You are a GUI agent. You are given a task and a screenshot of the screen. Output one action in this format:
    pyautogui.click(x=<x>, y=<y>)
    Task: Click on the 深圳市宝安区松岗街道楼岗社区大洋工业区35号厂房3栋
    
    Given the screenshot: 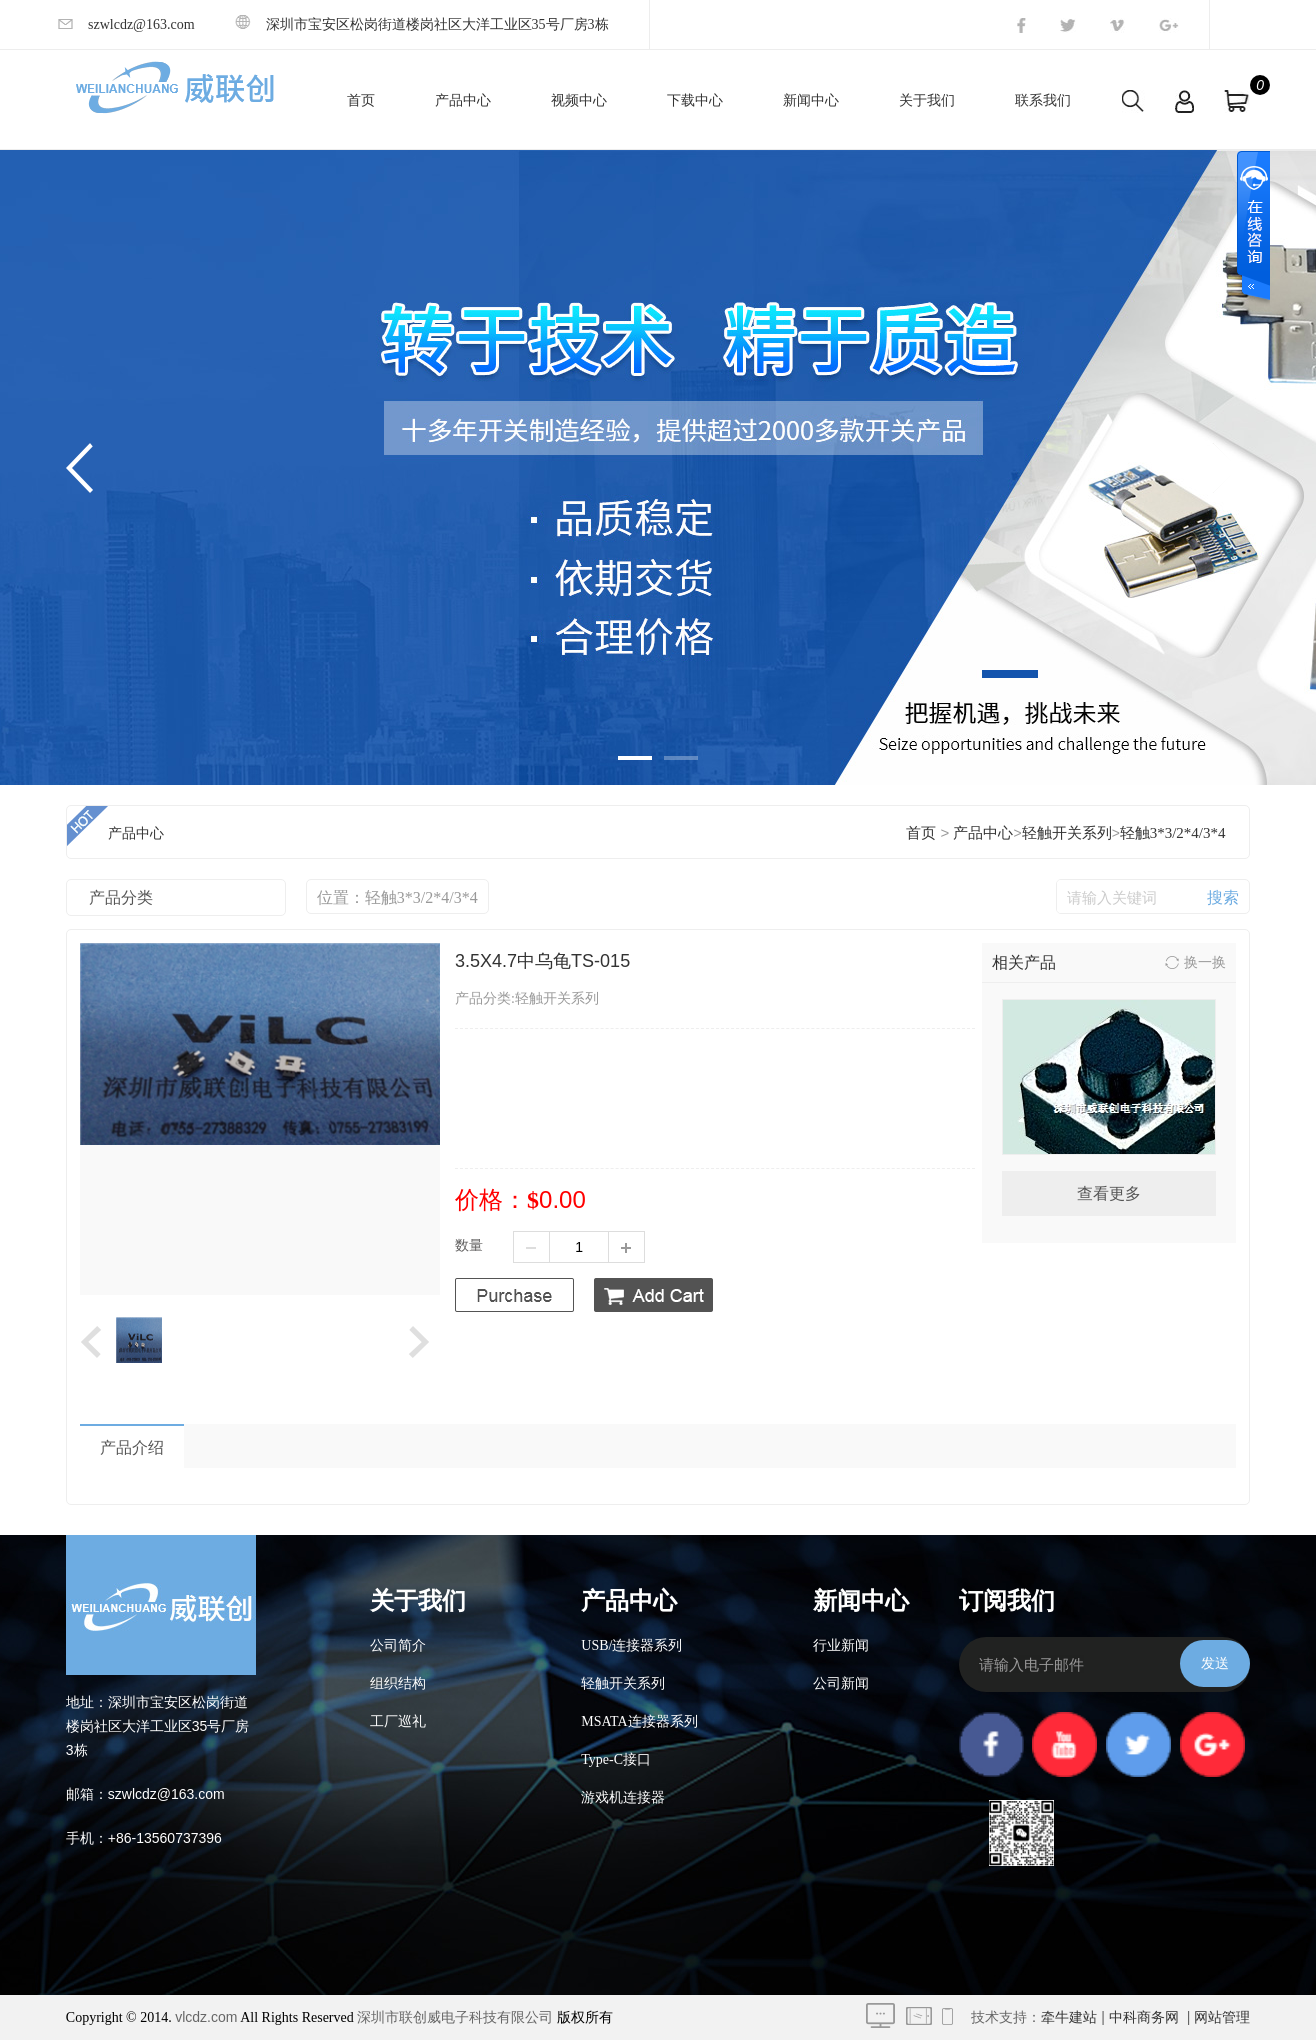 What is the action you would take?
    pyautogui.click(x=422, y=24)
    